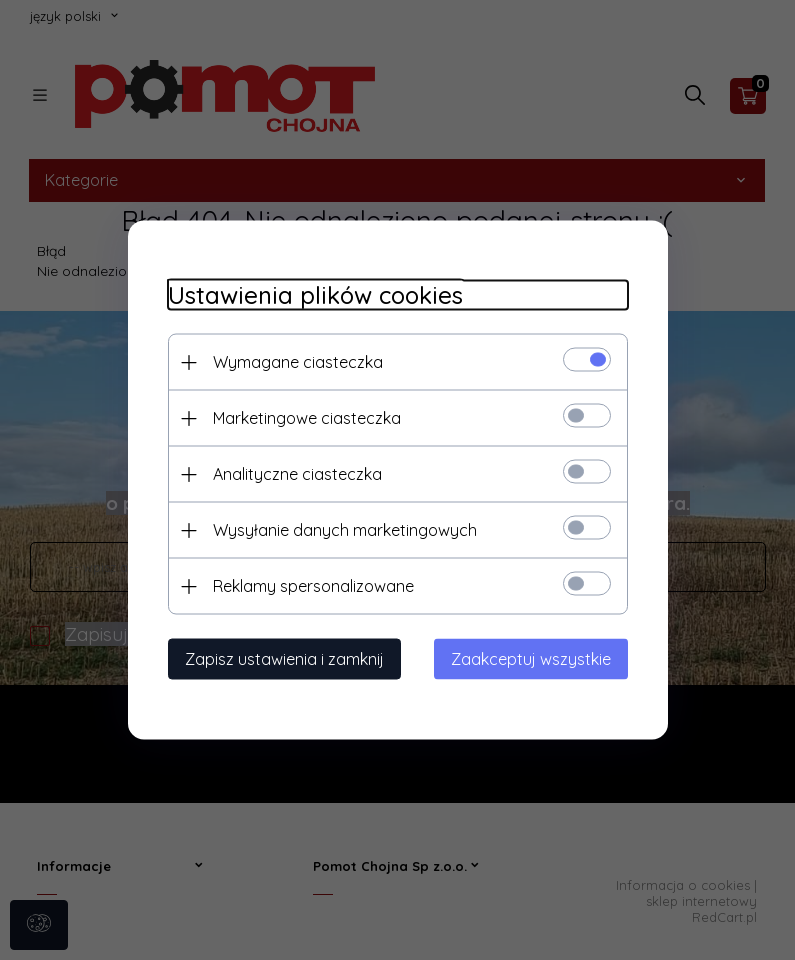 The width and height of the screenshot is (795, 960). What do you see at coordinates (315, 295) in the screenshot?
I see `Ustawienia plików cookies` at bounding box center [315, 295].